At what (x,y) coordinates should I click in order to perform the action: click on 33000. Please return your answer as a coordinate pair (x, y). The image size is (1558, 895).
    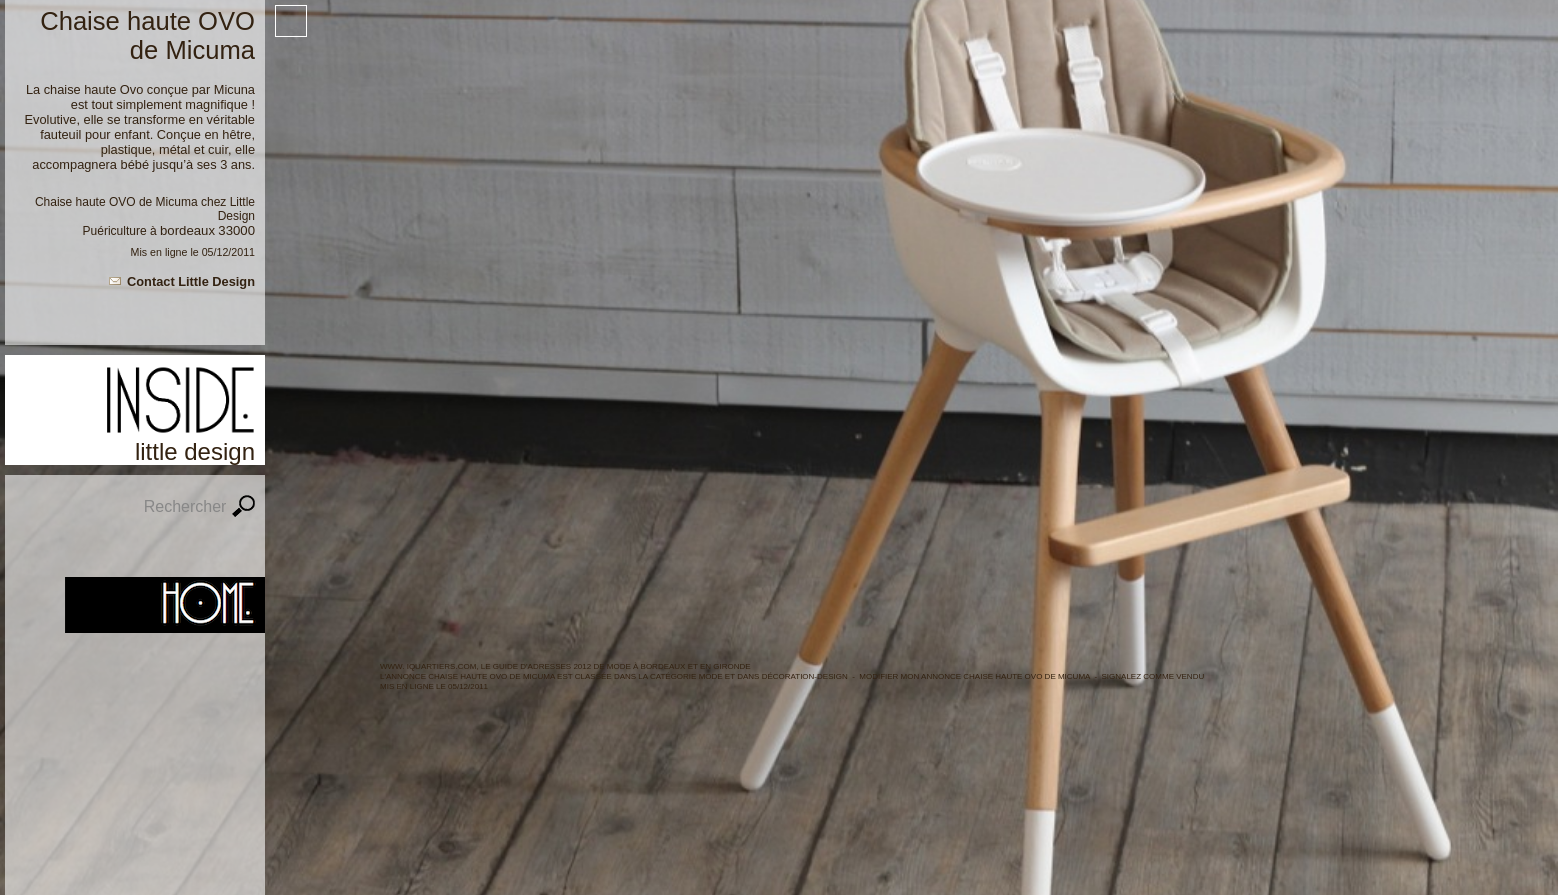
    Looking at the image, I should click on (236, 230).